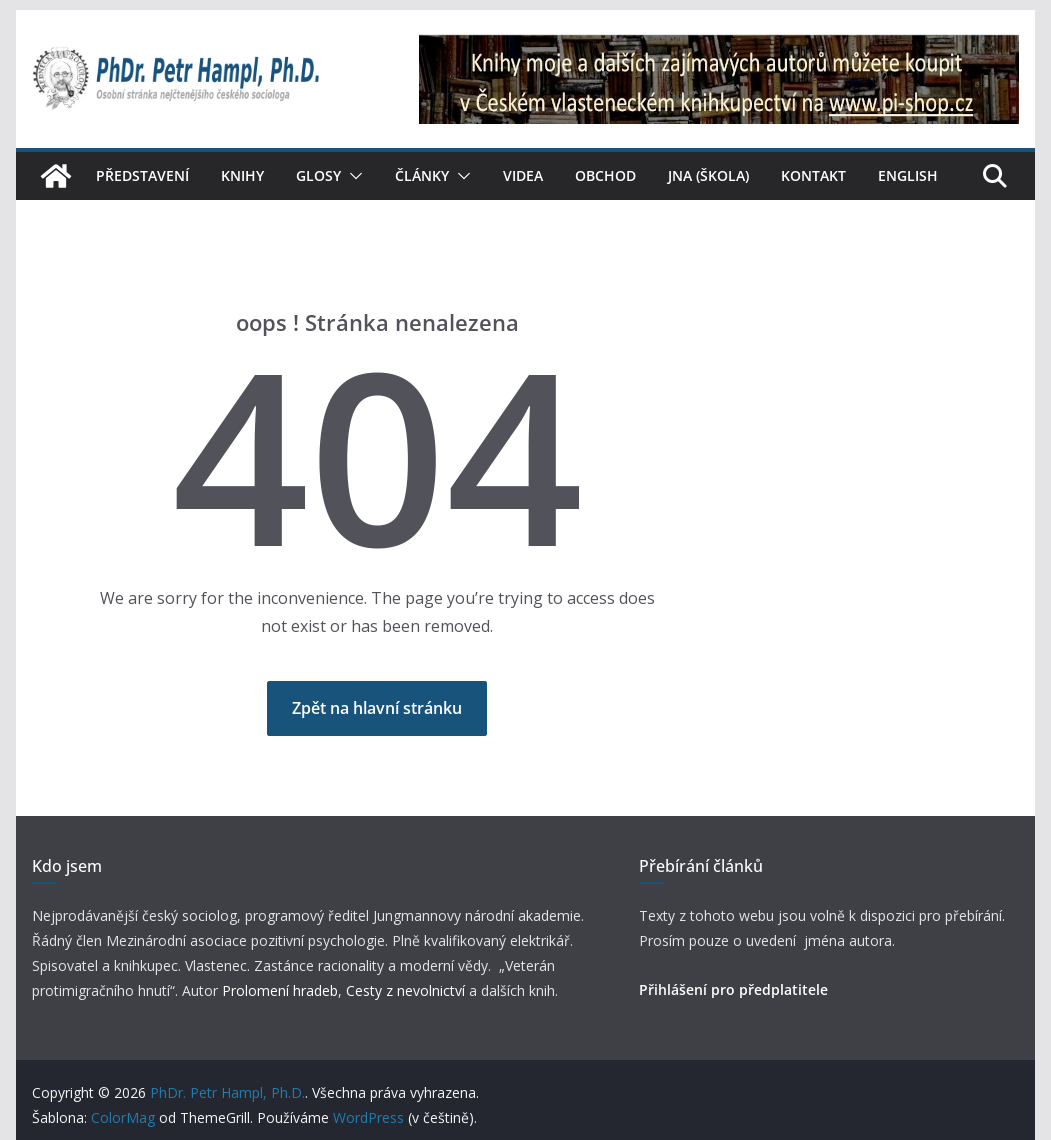 The width and height of the screenshot is (1051, 1140). Describe the element at coordinates (318, 175) in the screenshot. I see `Glosy` at that location.